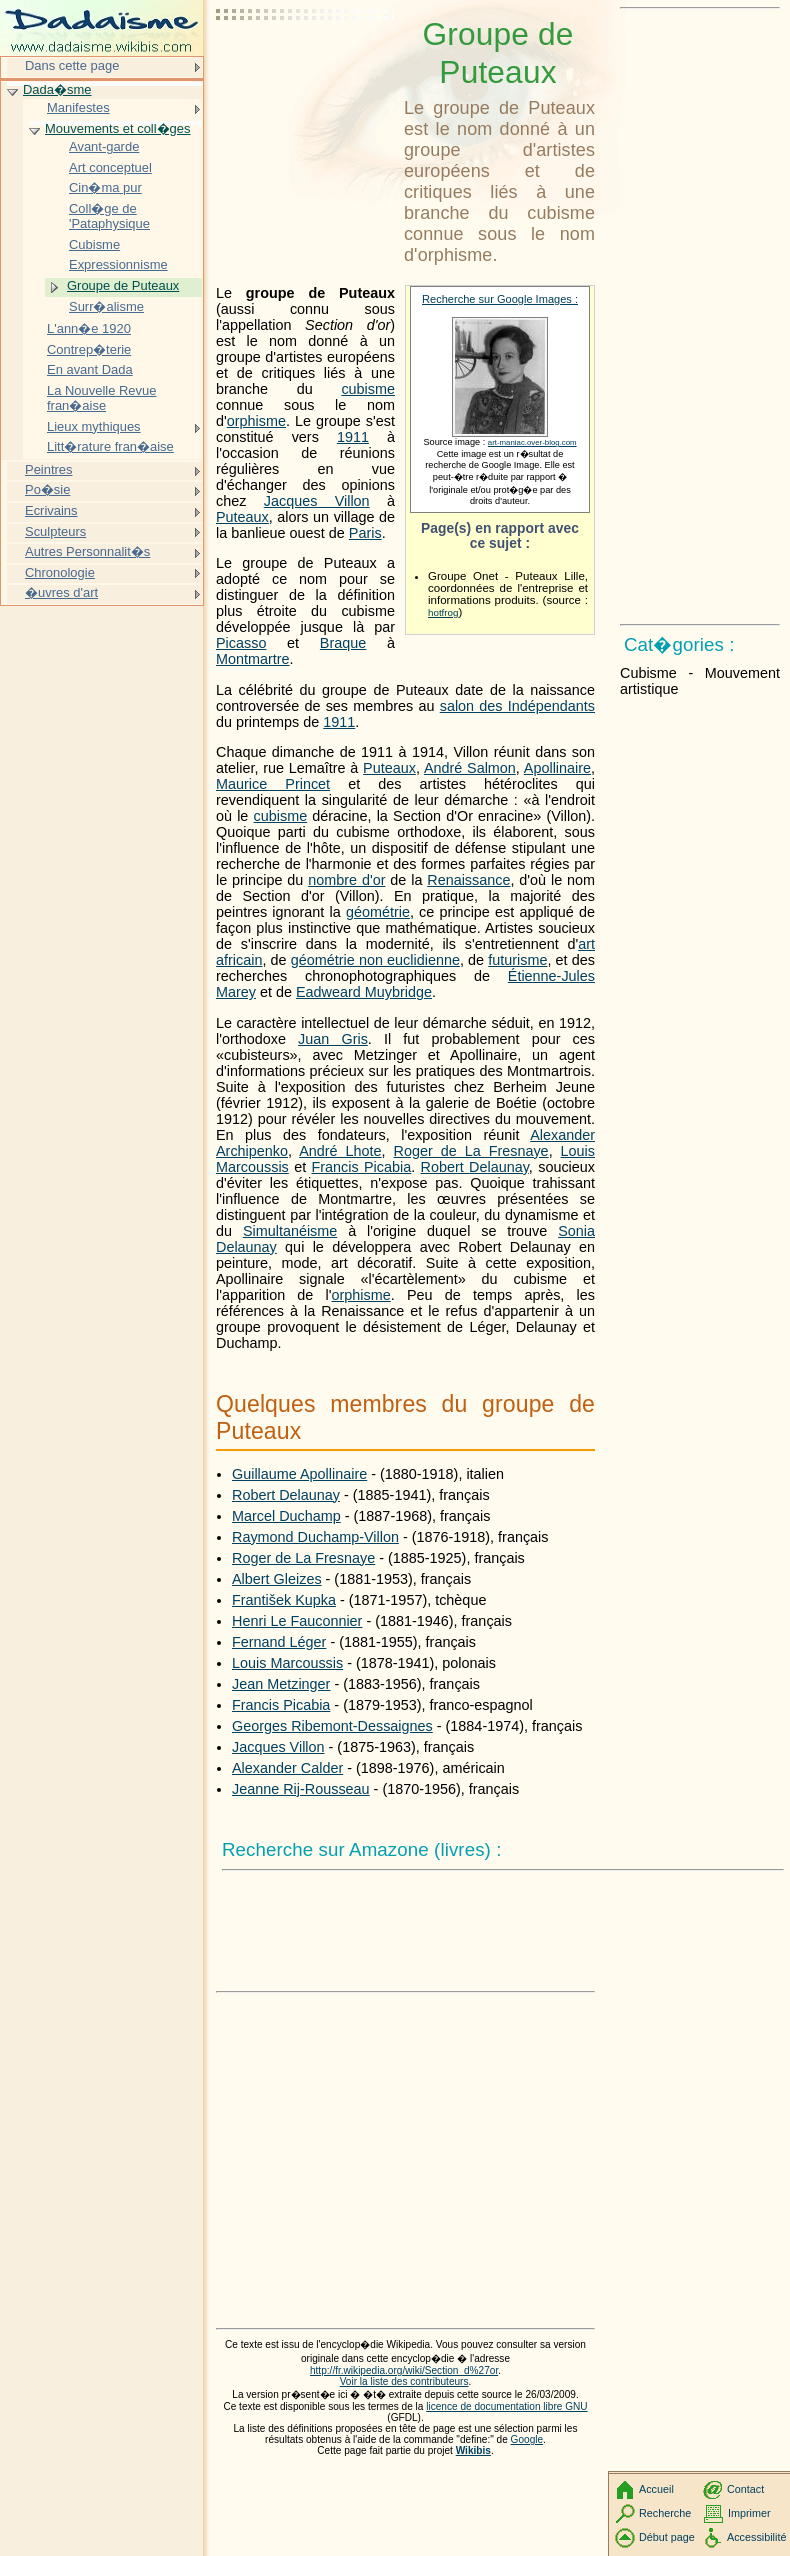 This screenshot has height=2556, width=790. What do you see at coordinates (527, 2439) in the screenshot?
I see `Google` at bounding box center [527, 2439].